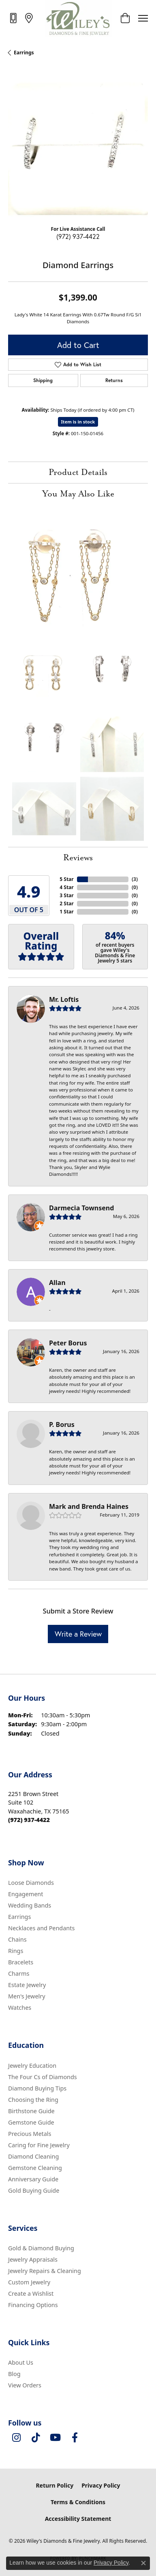 This screenshot has width=156, height=2576. What do you see at coordinates (78, 858) in the screenshot?
I see `Reviews` at bounding box center [78, 858].